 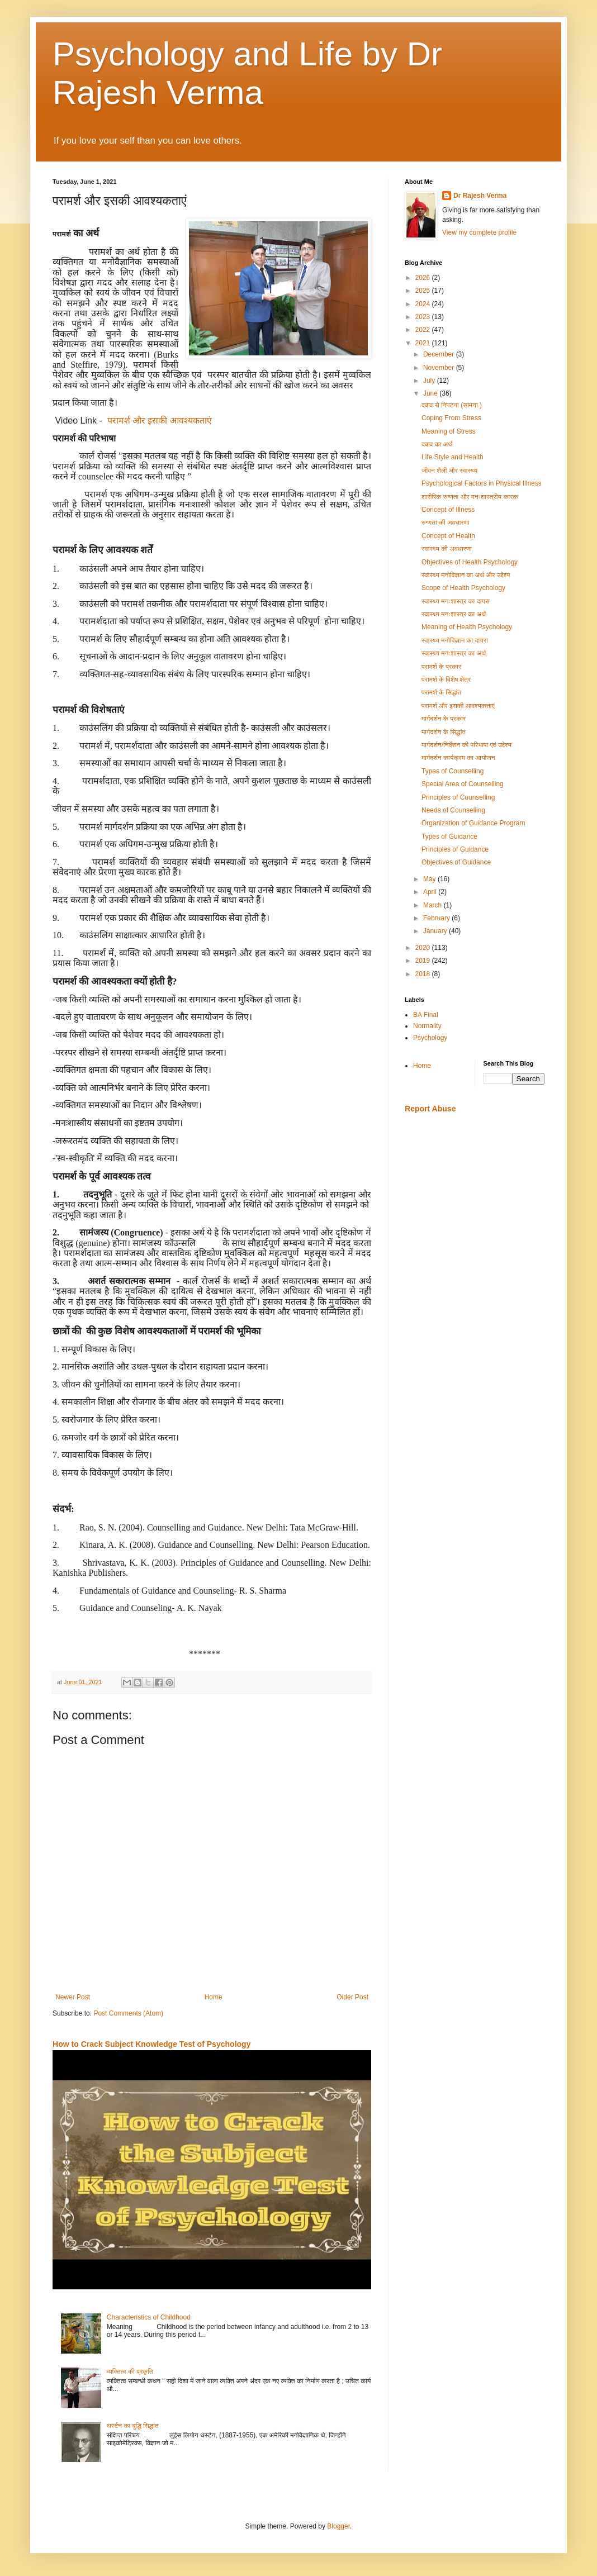 I want to click on मार्गदर्शन के सिद्धांत, so click(x=443, y=732).